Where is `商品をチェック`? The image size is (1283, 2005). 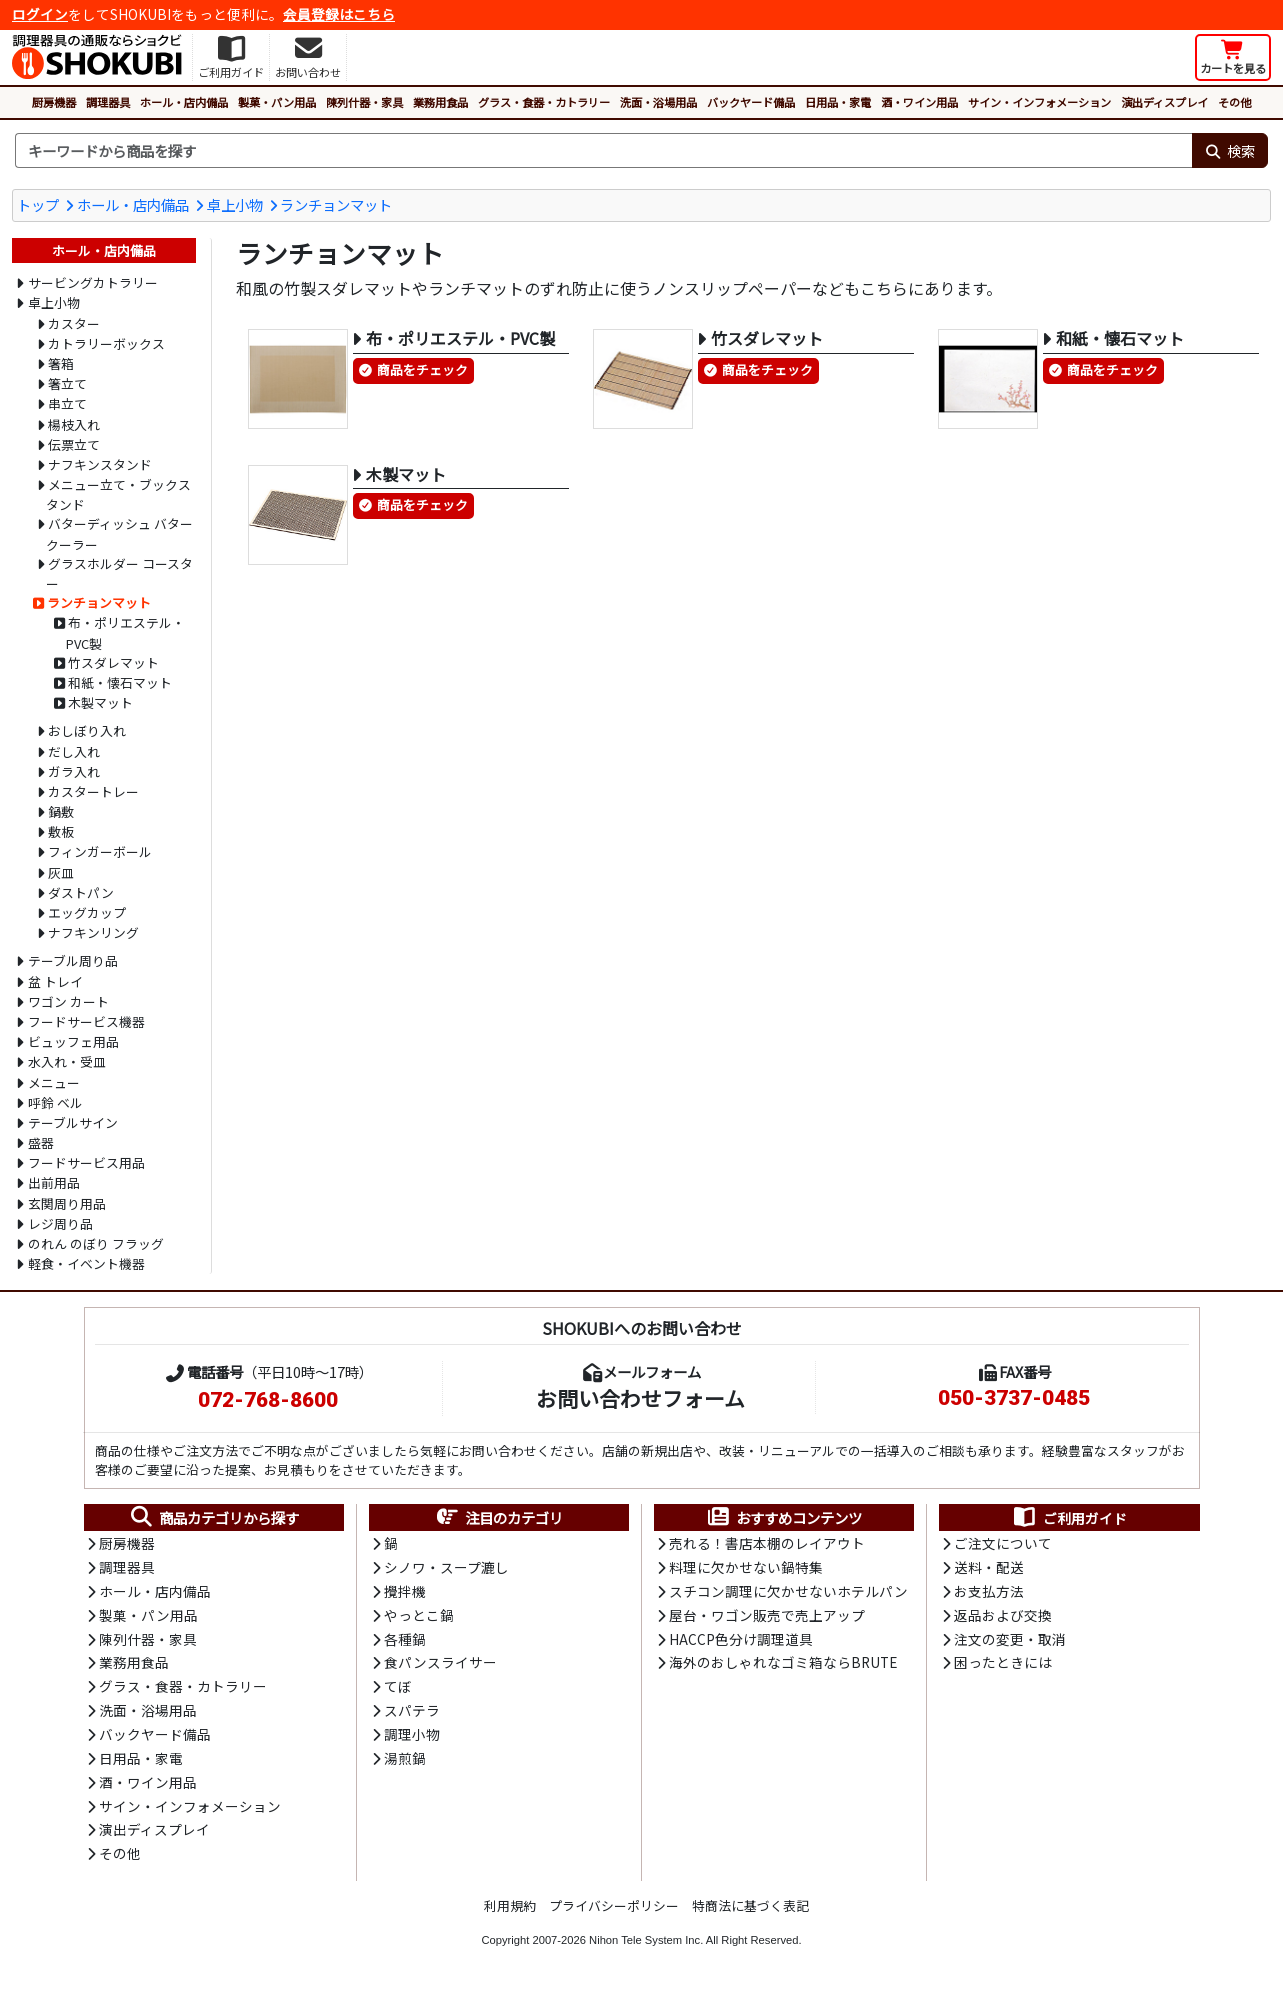 商品をチェック is located at coordinates (422, 370).